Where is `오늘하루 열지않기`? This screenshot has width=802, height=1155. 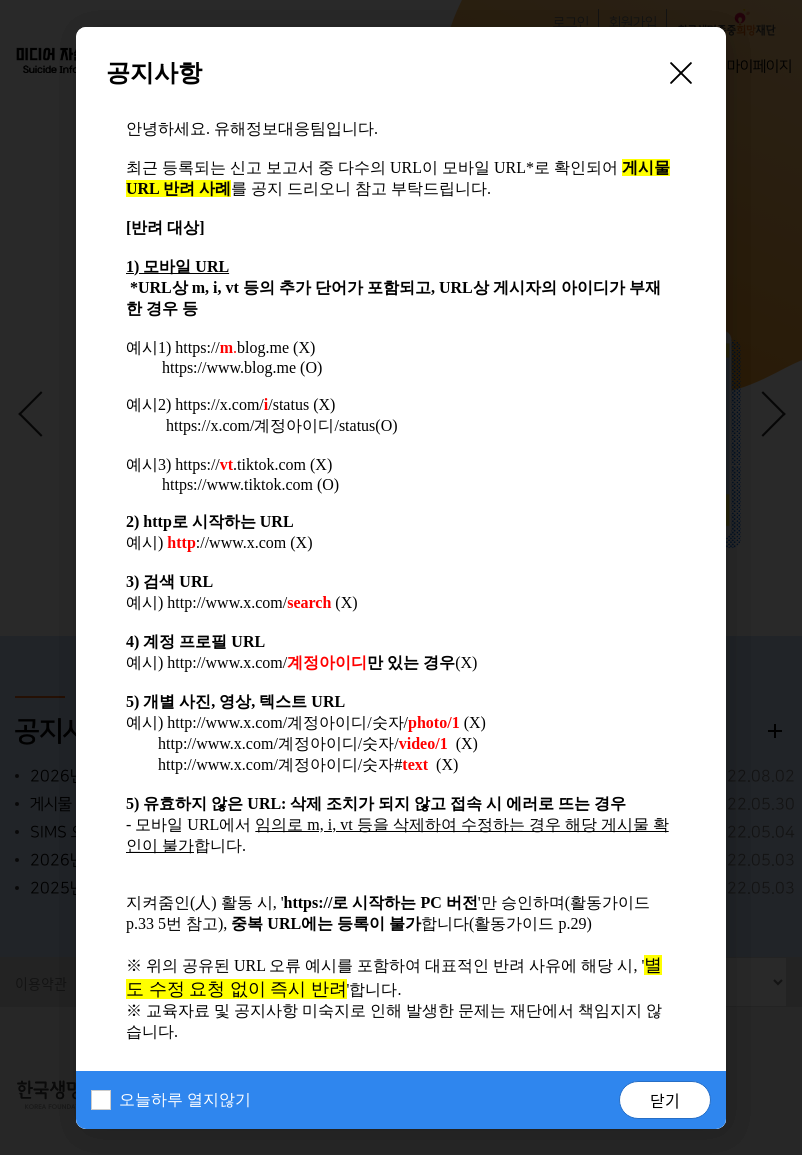
오늘하루 열지않기 is located at coordinates (185, 1099).